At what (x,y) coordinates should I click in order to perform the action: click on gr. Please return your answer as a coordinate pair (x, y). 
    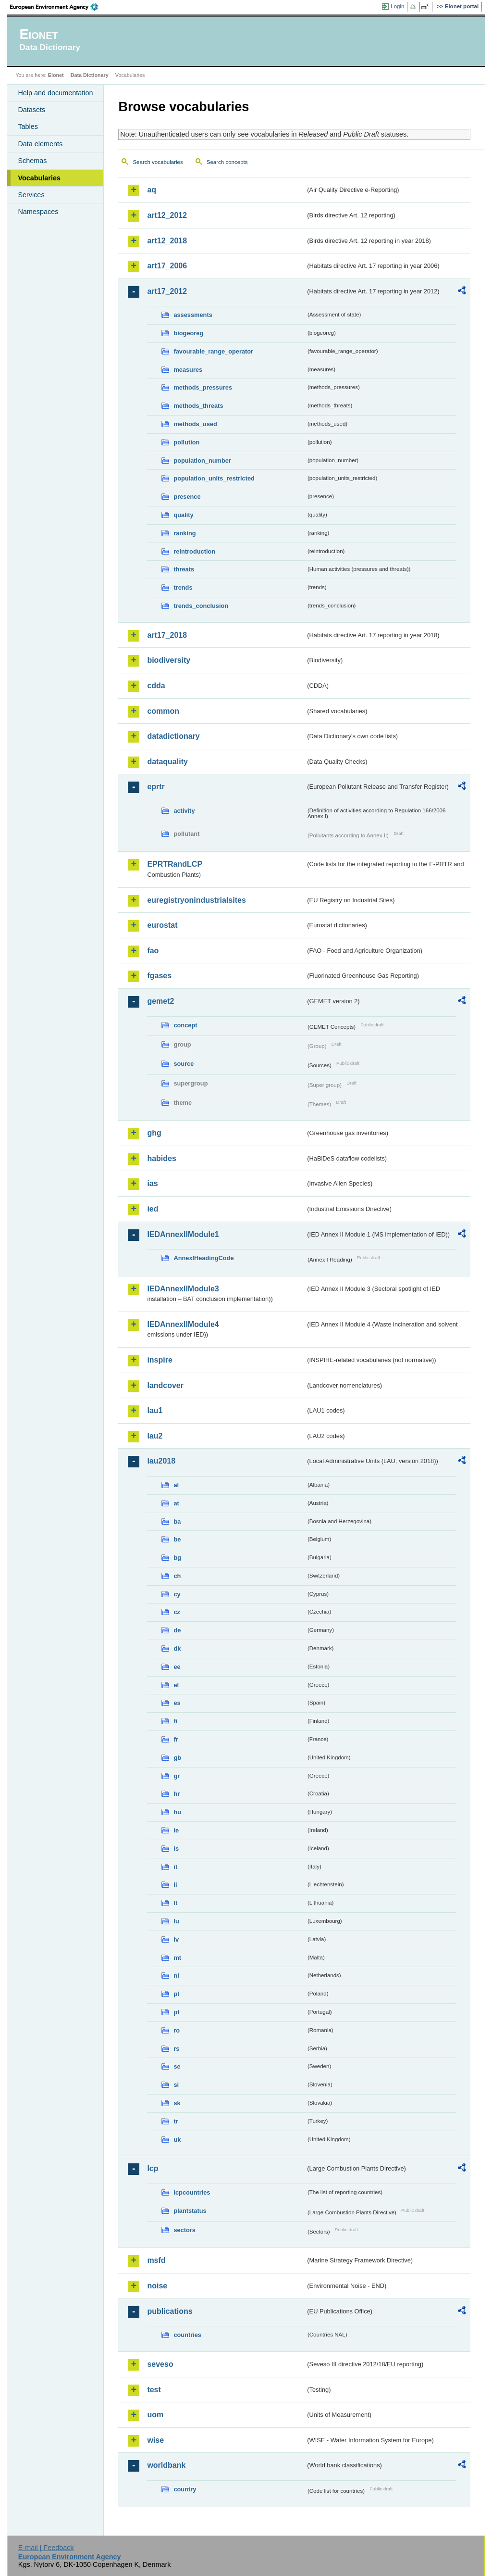
    Looking at the image, I should click on (176, 1776).